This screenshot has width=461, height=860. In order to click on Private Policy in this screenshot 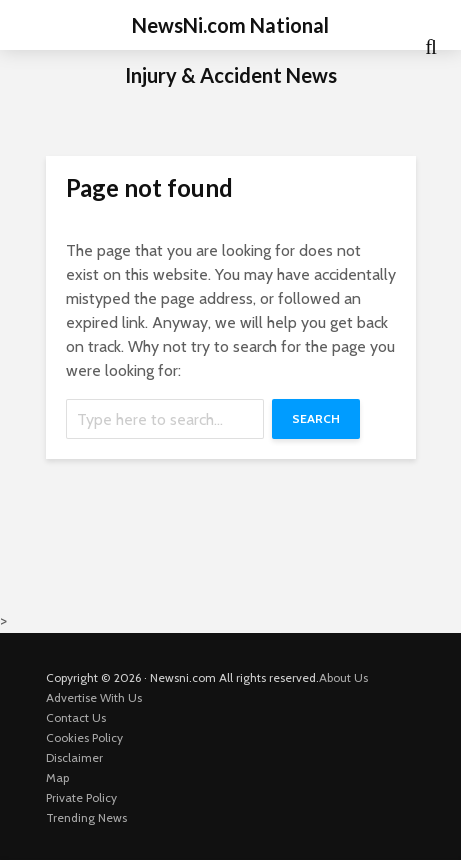, I will do `click(81, 797)`.